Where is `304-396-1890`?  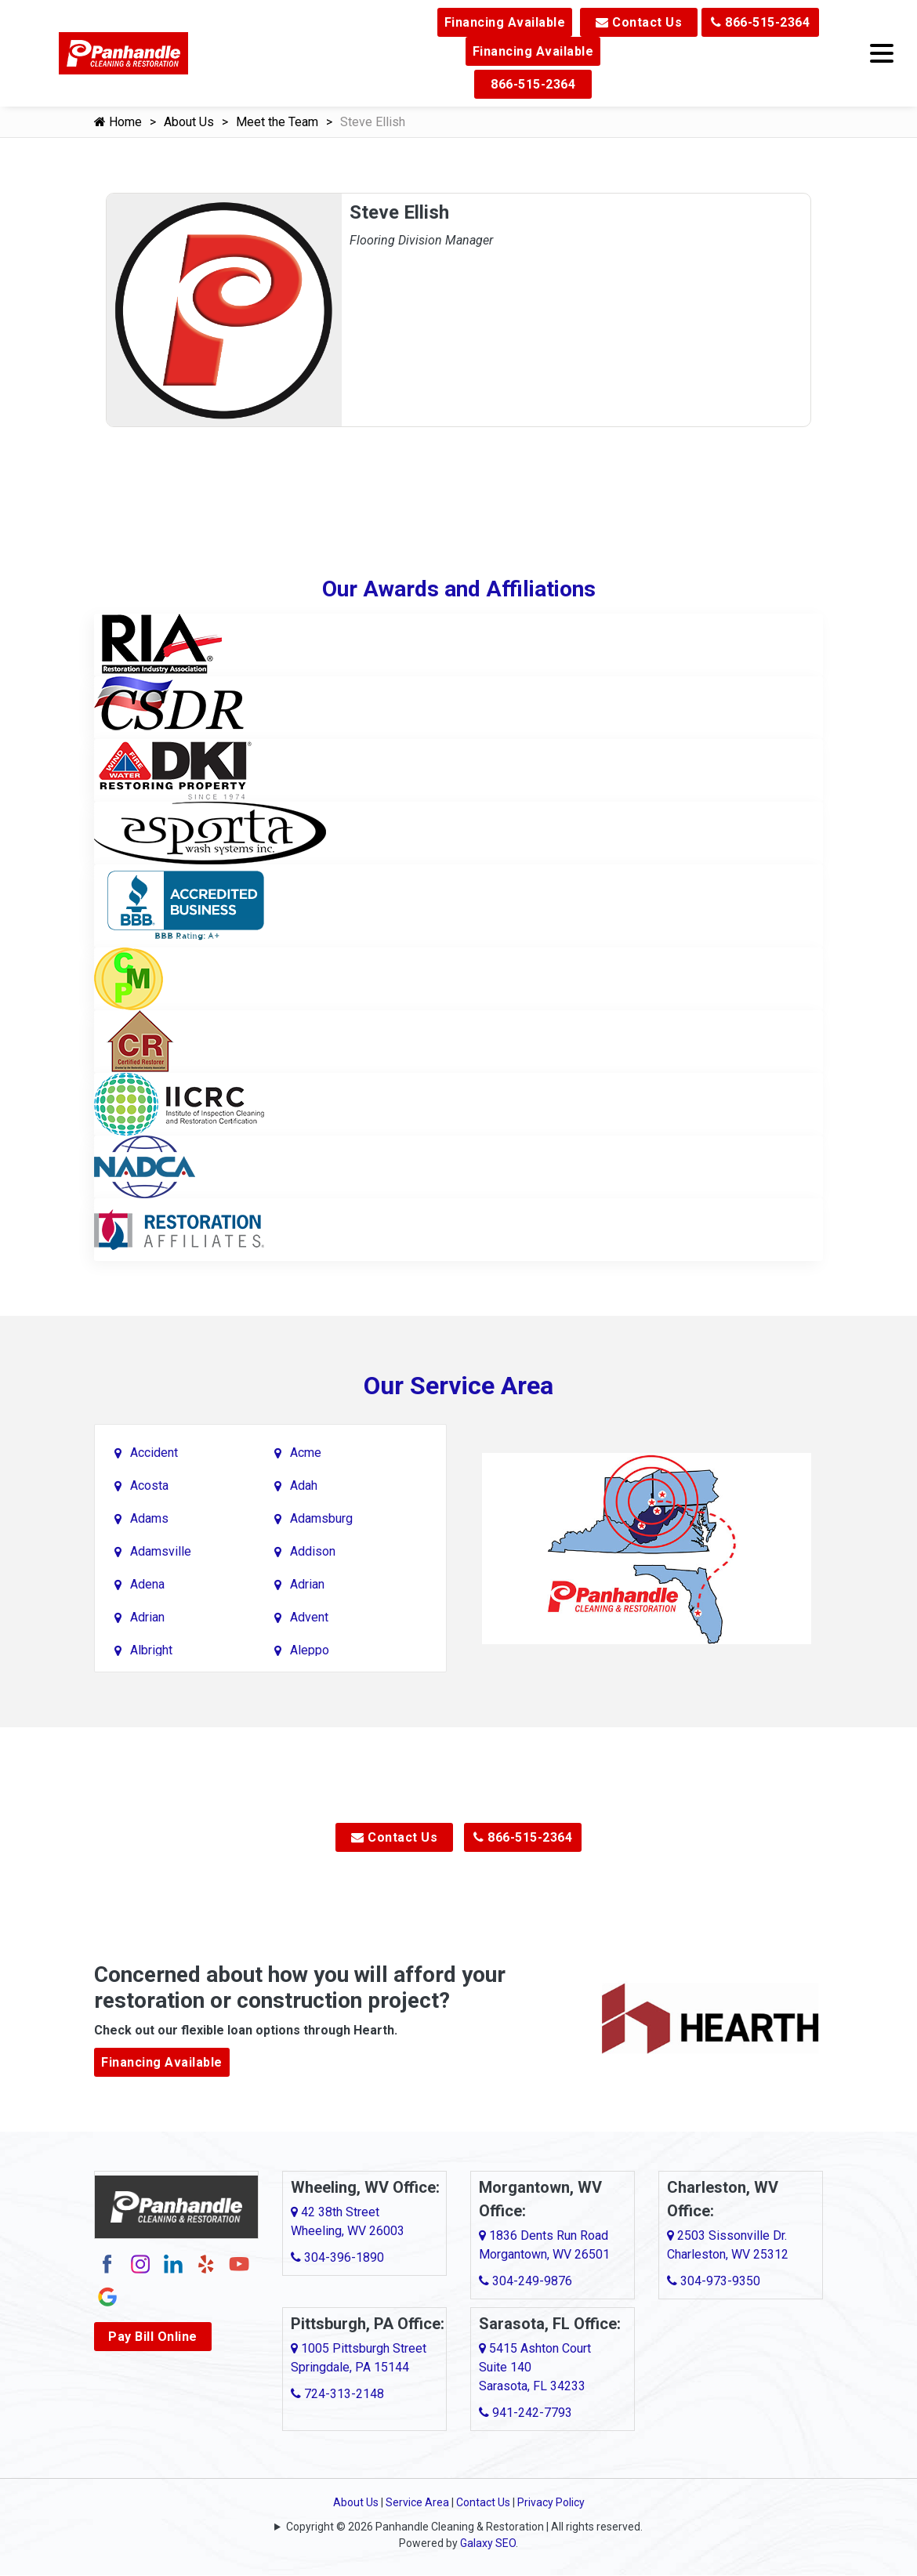
304-396-1890 is located at coordinates (337, 2257).